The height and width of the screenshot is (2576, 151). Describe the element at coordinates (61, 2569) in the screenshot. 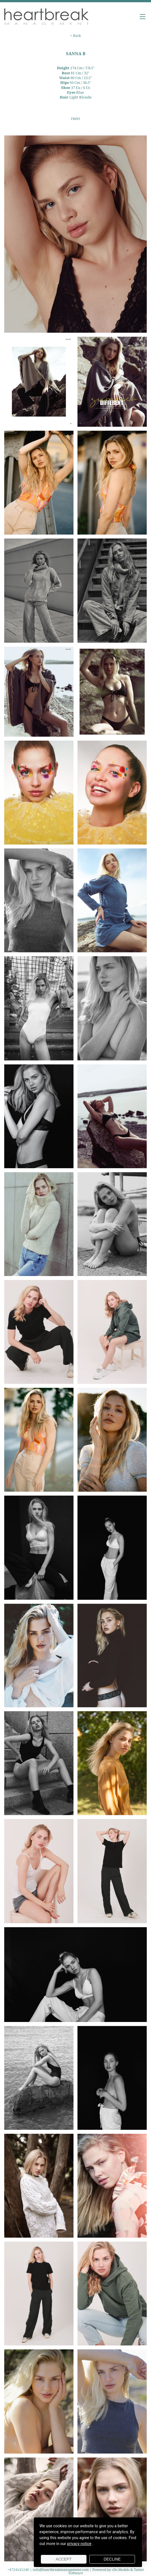

I see `info@heartbreakmanagement.com` at that location.